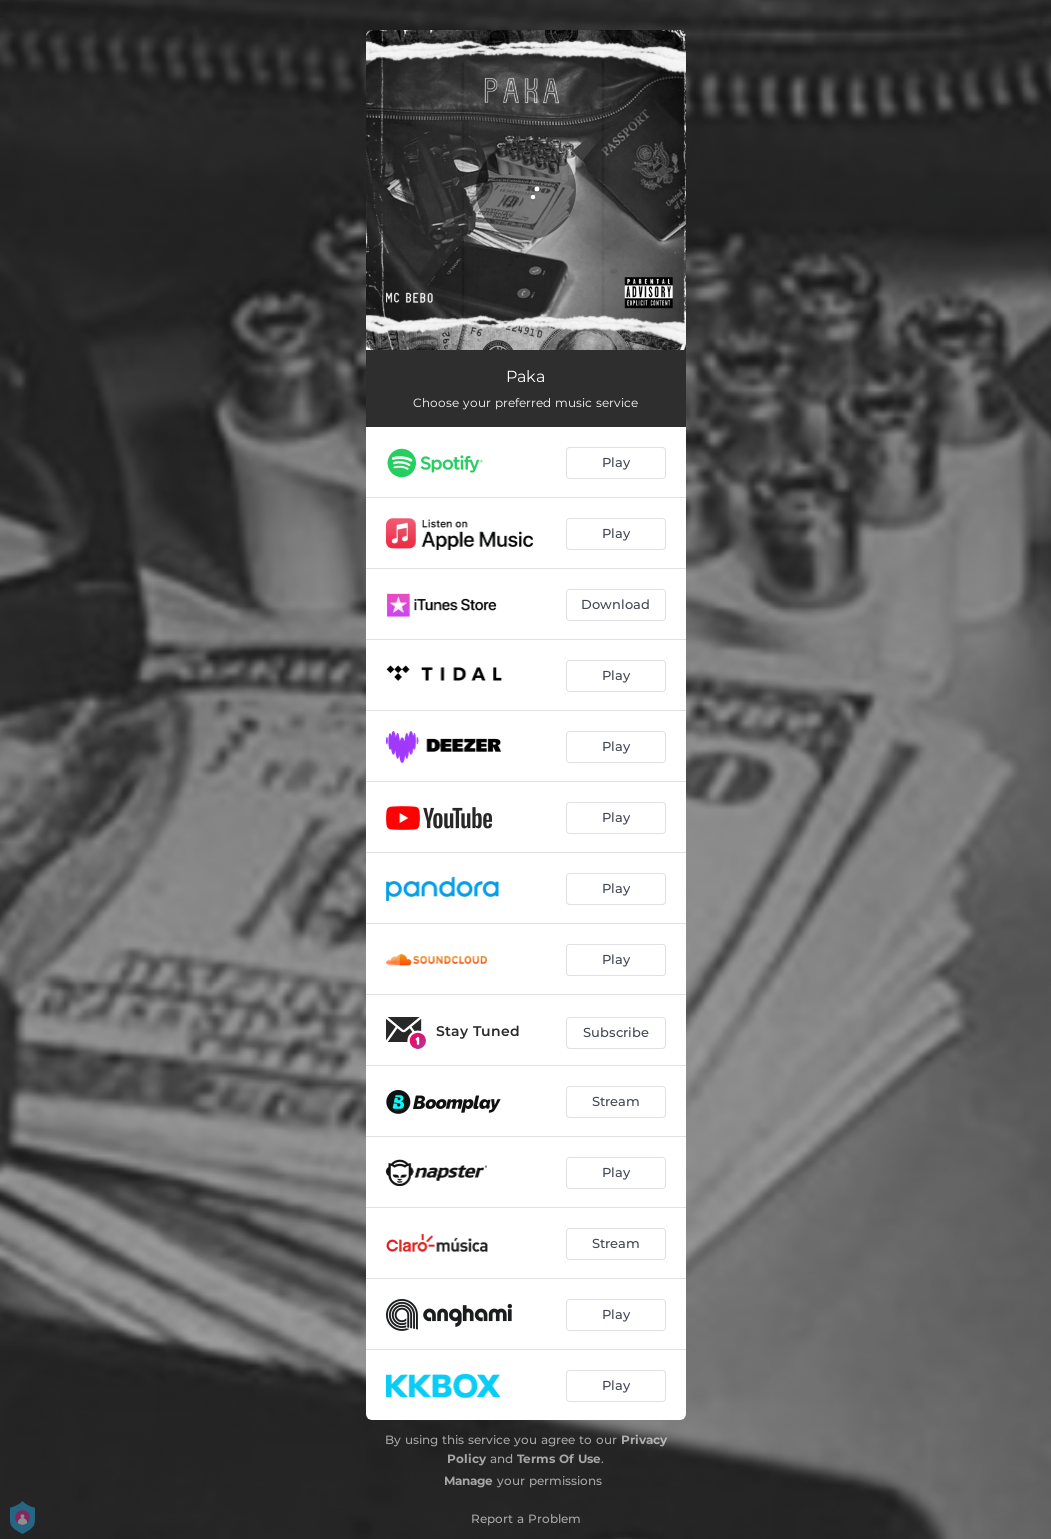 The height and width of the screenshot is (1539, 1051). What do you see at coordinates (559, 1458) in the screenshot?
I see `Terms Of Use` at bounding box center [559, 1458].